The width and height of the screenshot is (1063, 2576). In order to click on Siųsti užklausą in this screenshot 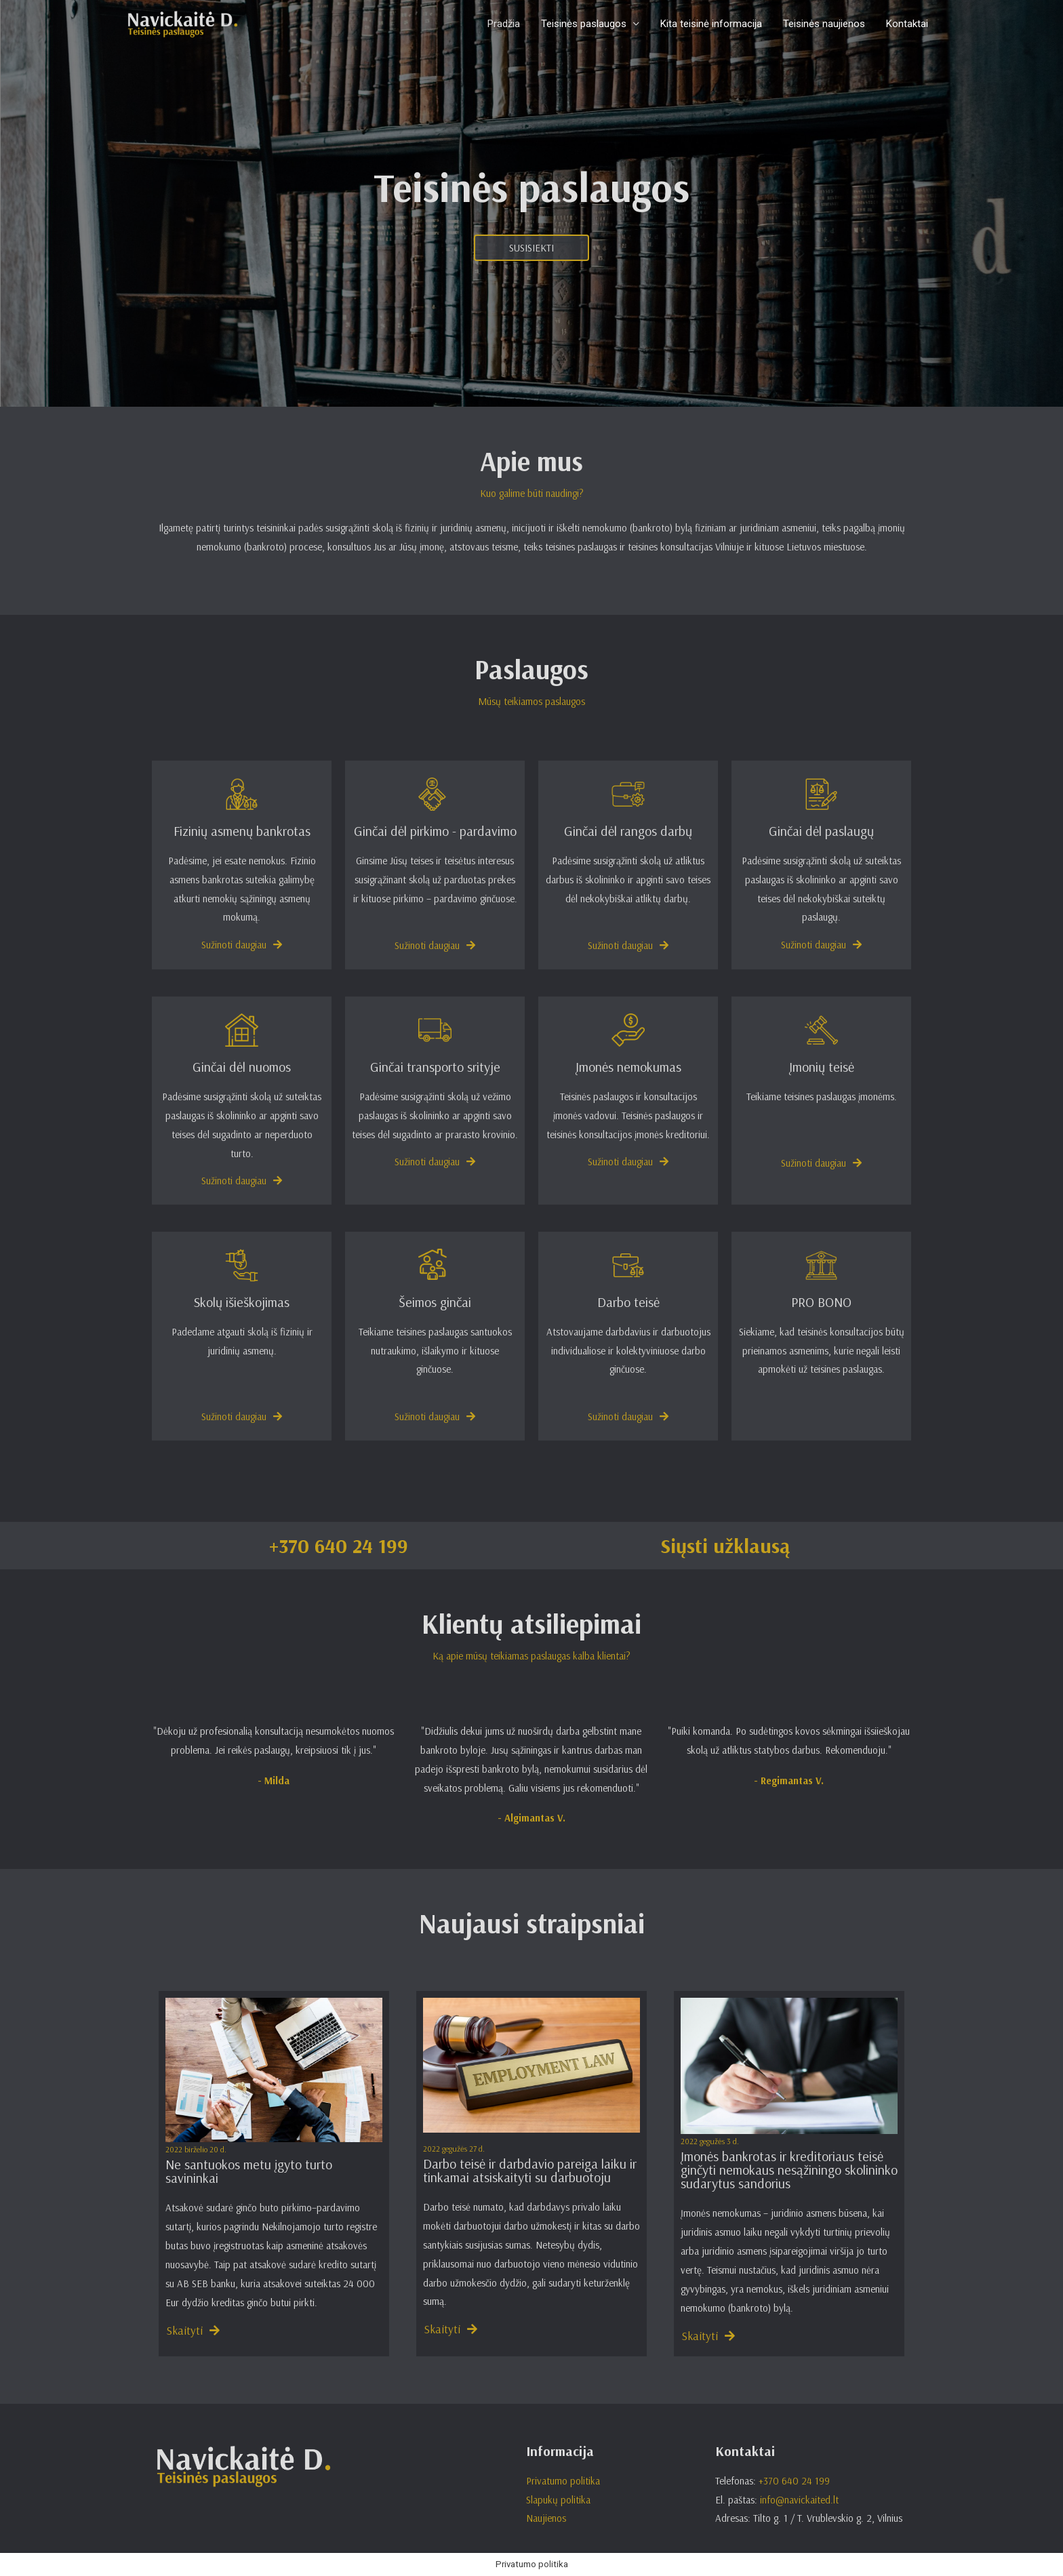, I will do `click(725, 1545)`.